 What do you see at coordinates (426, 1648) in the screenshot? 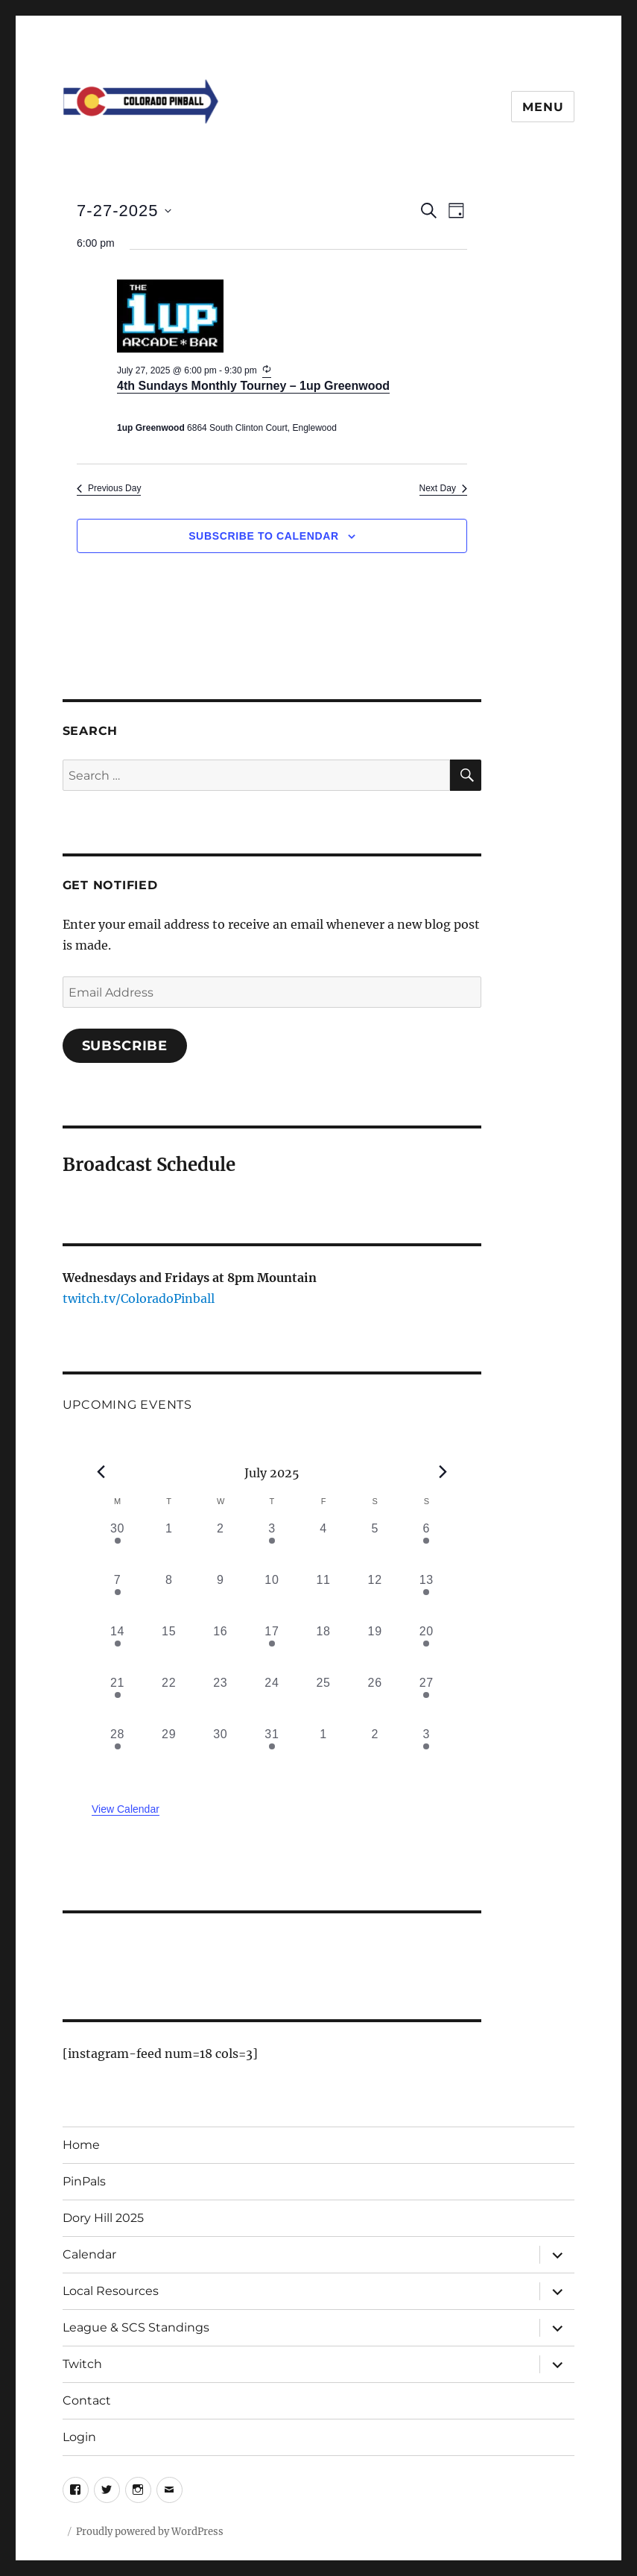
I see `[July 20, 1 event, past day]` at bounding box center [426, 1648].